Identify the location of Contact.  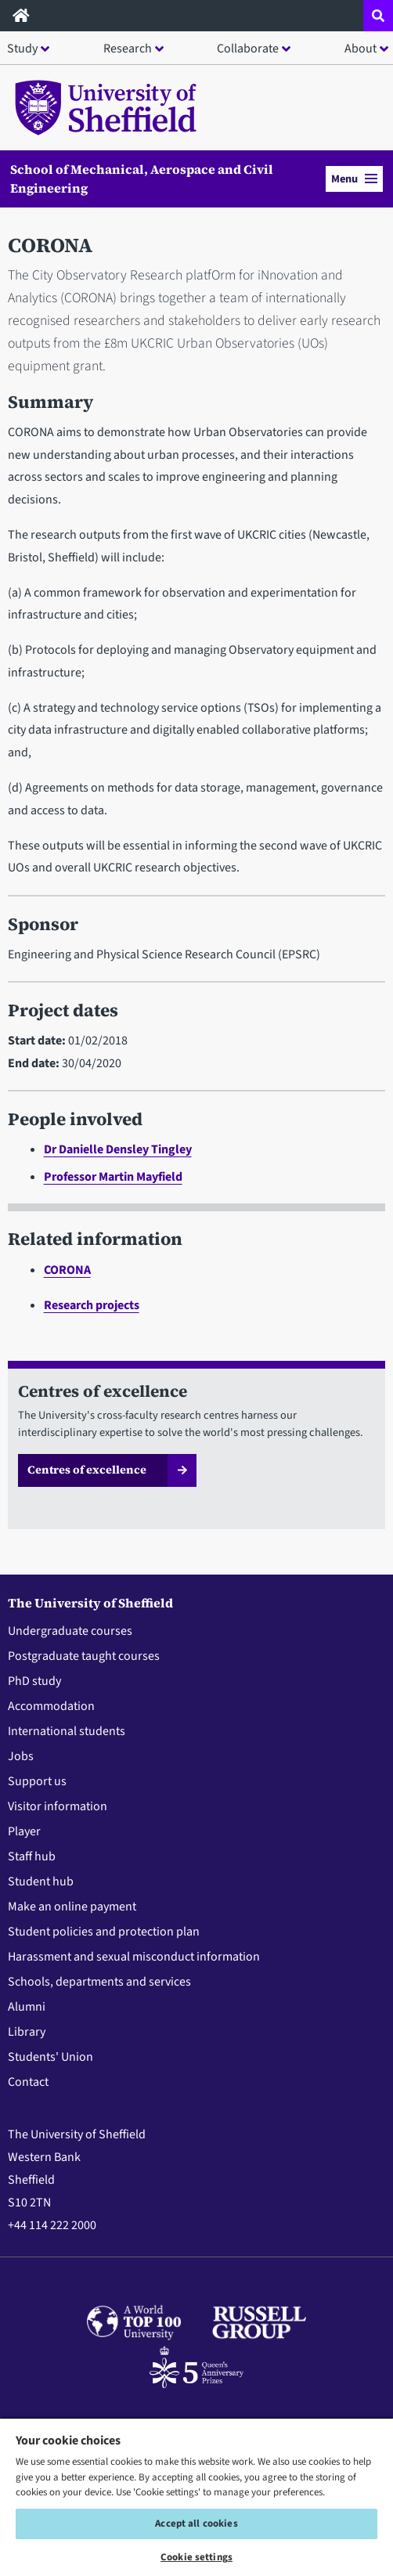
(28, 2082).